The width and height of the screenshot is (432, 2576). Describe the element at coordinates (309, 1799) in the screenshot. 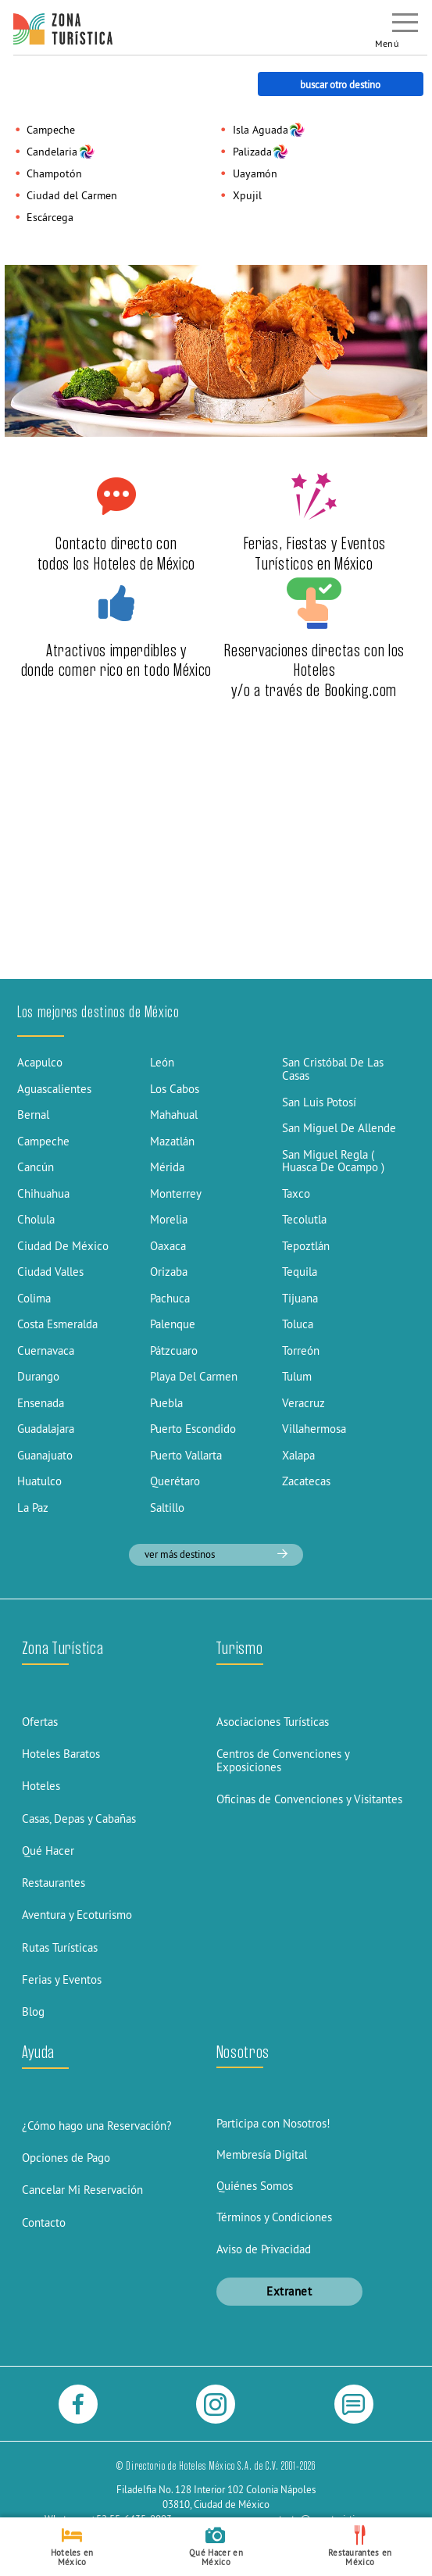

I see `Oficinas de Convenciones y Visitantes` at that location.